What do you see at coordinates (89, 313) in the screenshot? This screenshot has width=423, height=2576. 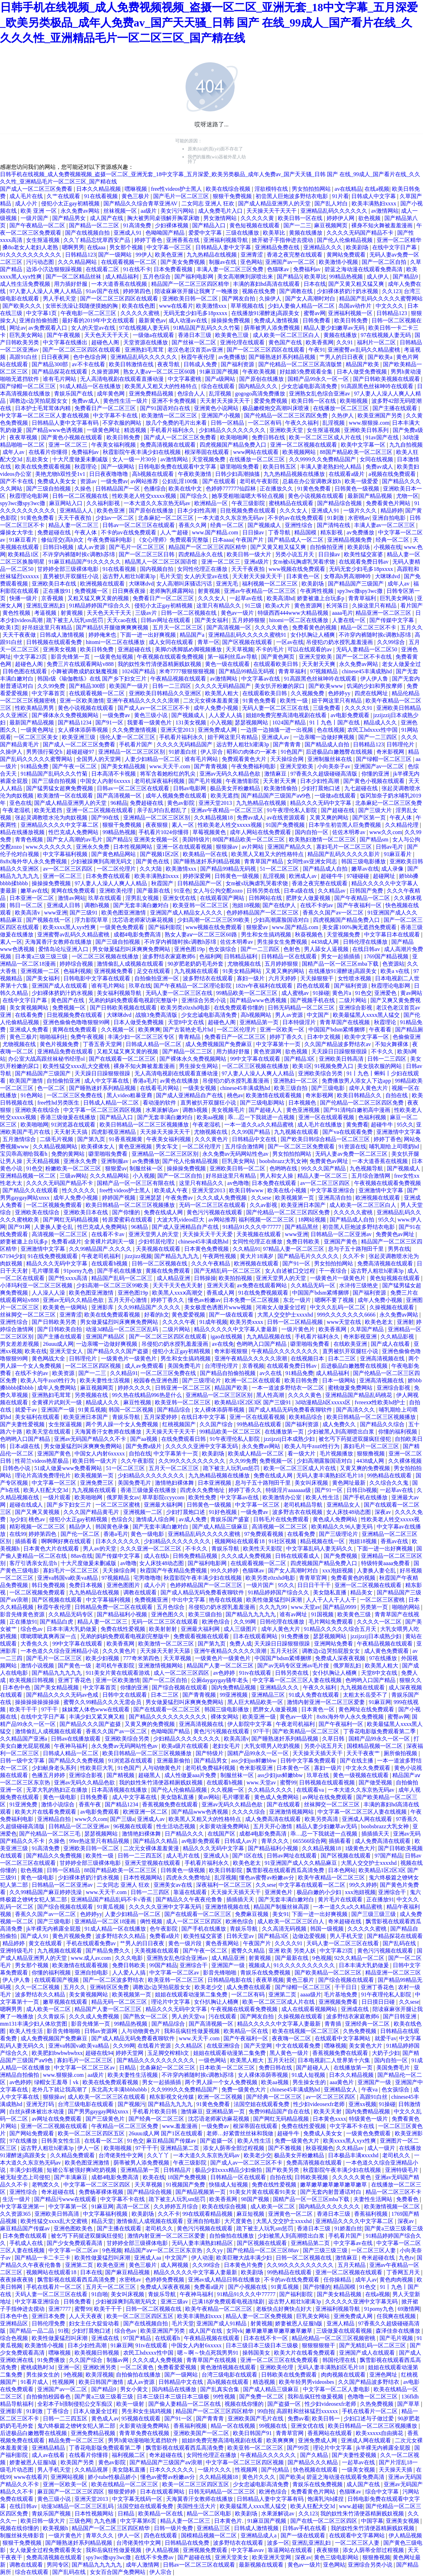 I see `午夜电影一区二区三区` at bounding box center [89, 313].